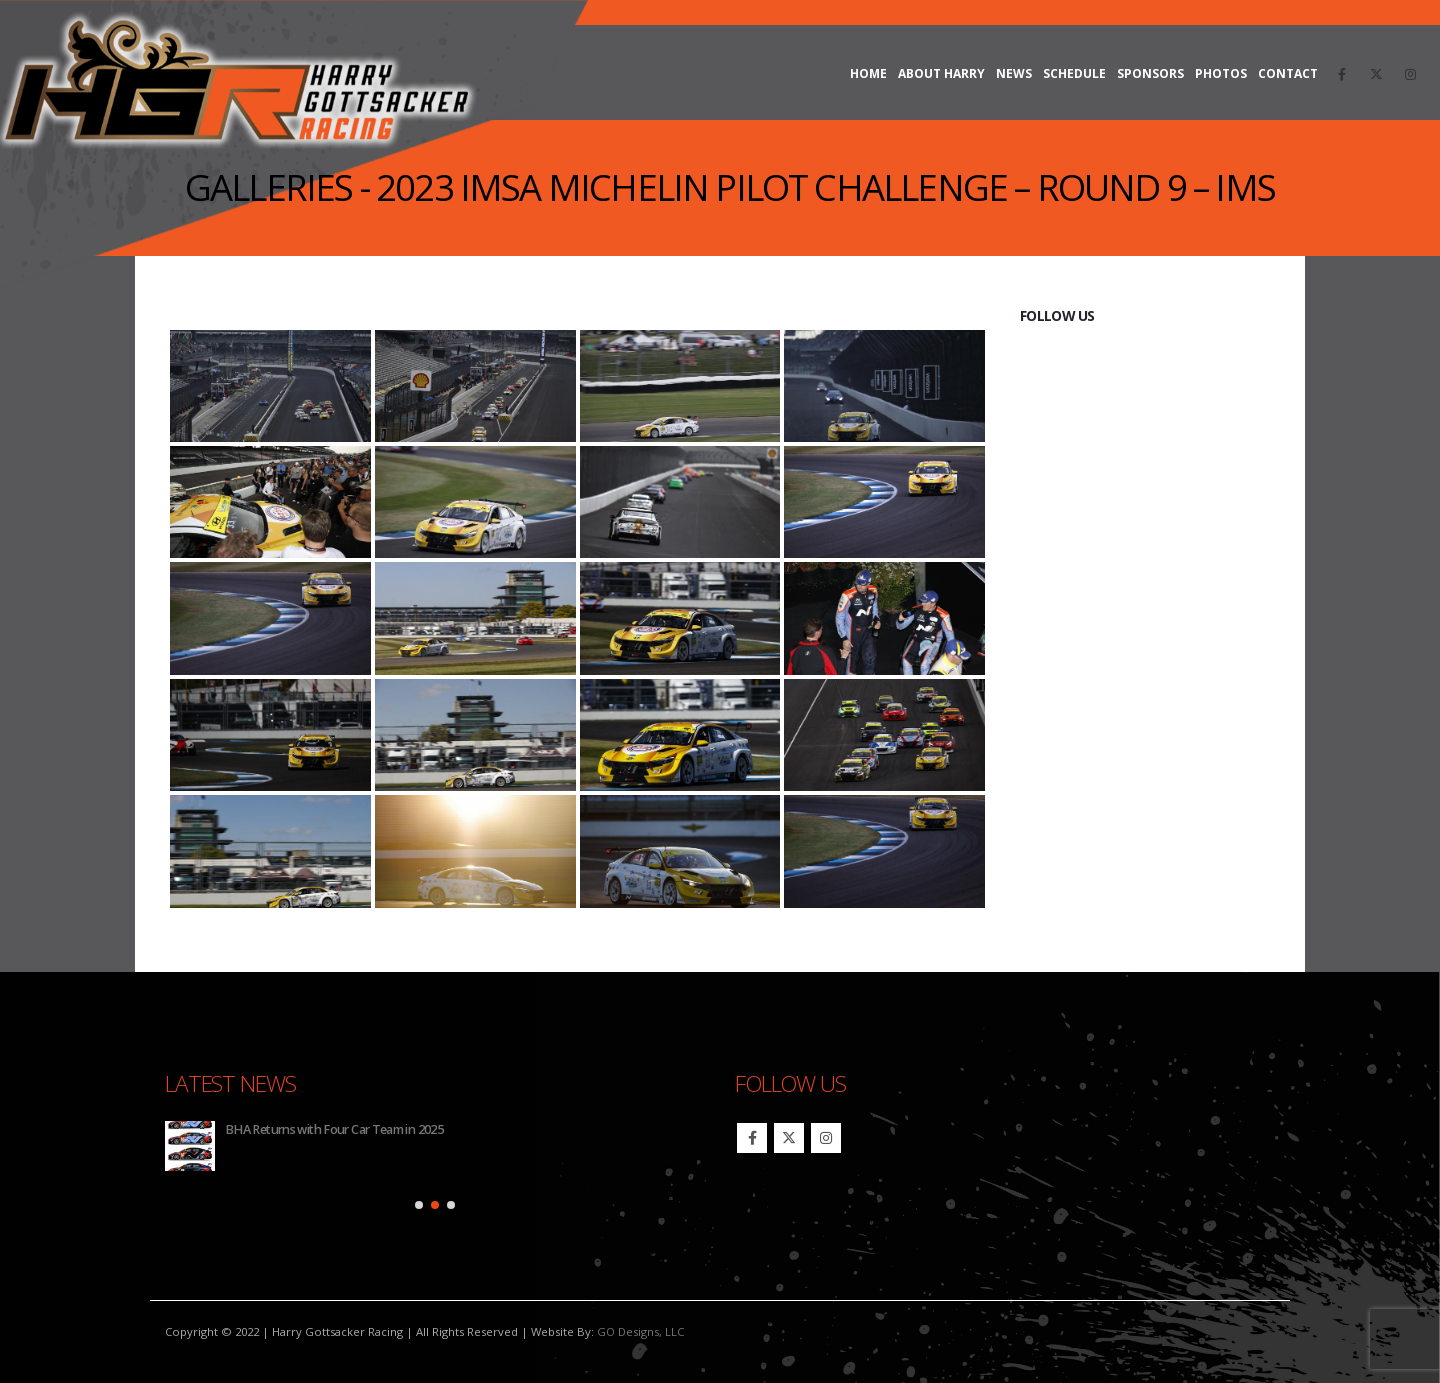 The width and height of the screenshot is (1440, 1383). What do you see at coordinates (640, 1331) in the screenshot?
I see `GO Designs, LLC` at bounding box center [640, 1331].